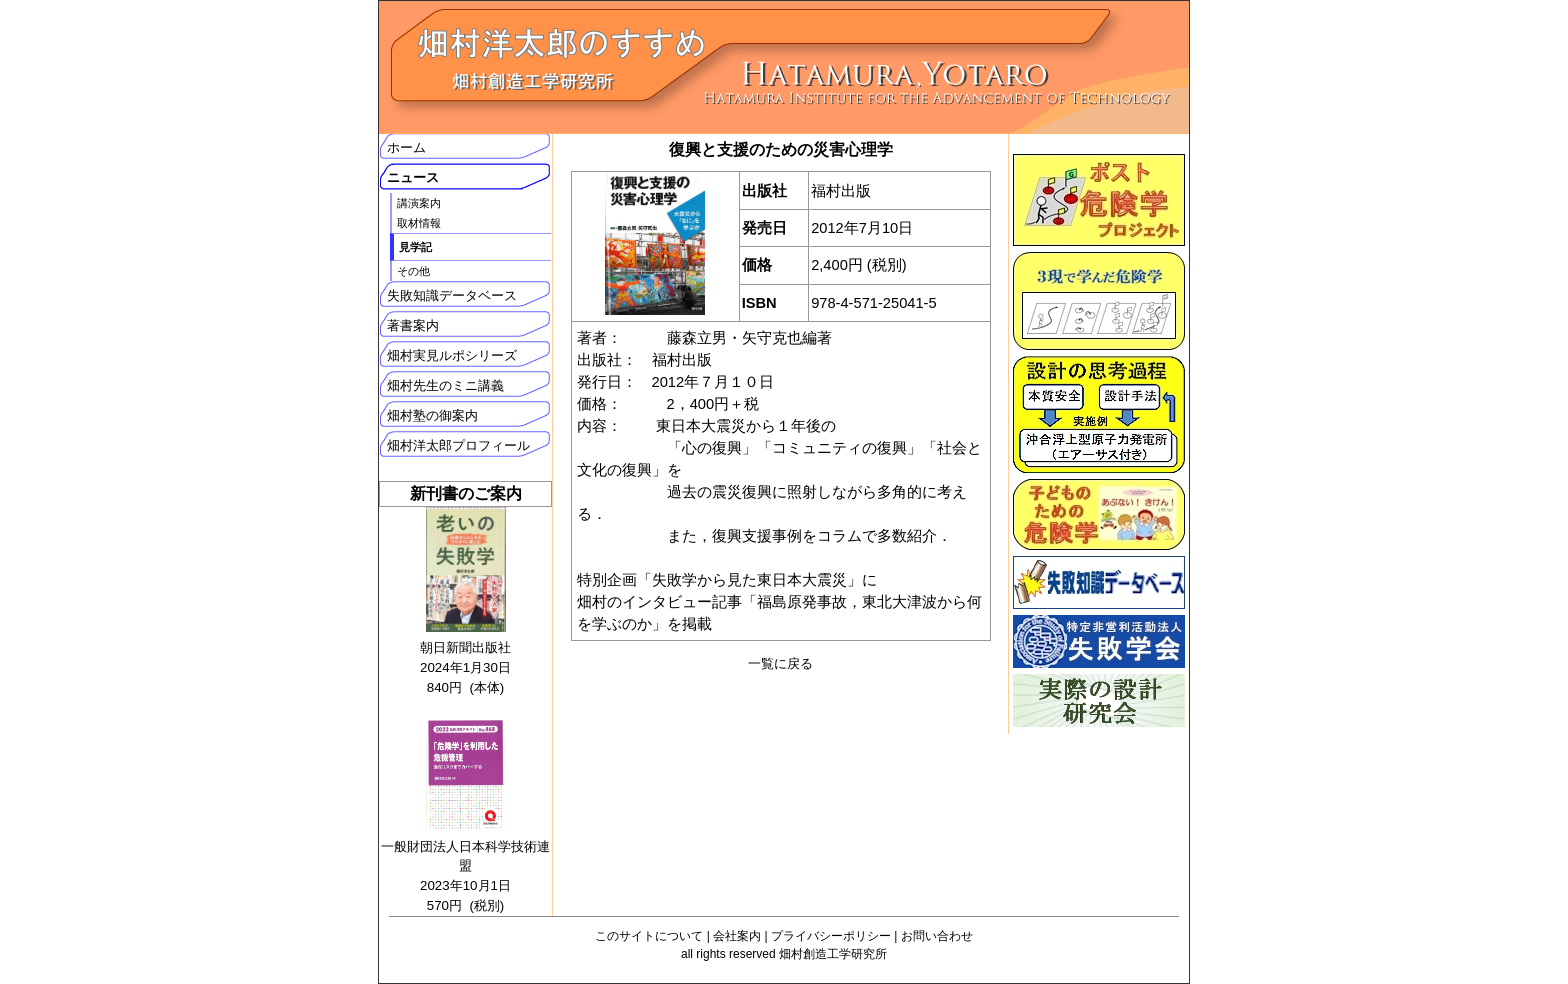 The height and width of the screenshot is (984, 1568). I want to click on 復興と支援のための災害心理学, so click(781, 149).